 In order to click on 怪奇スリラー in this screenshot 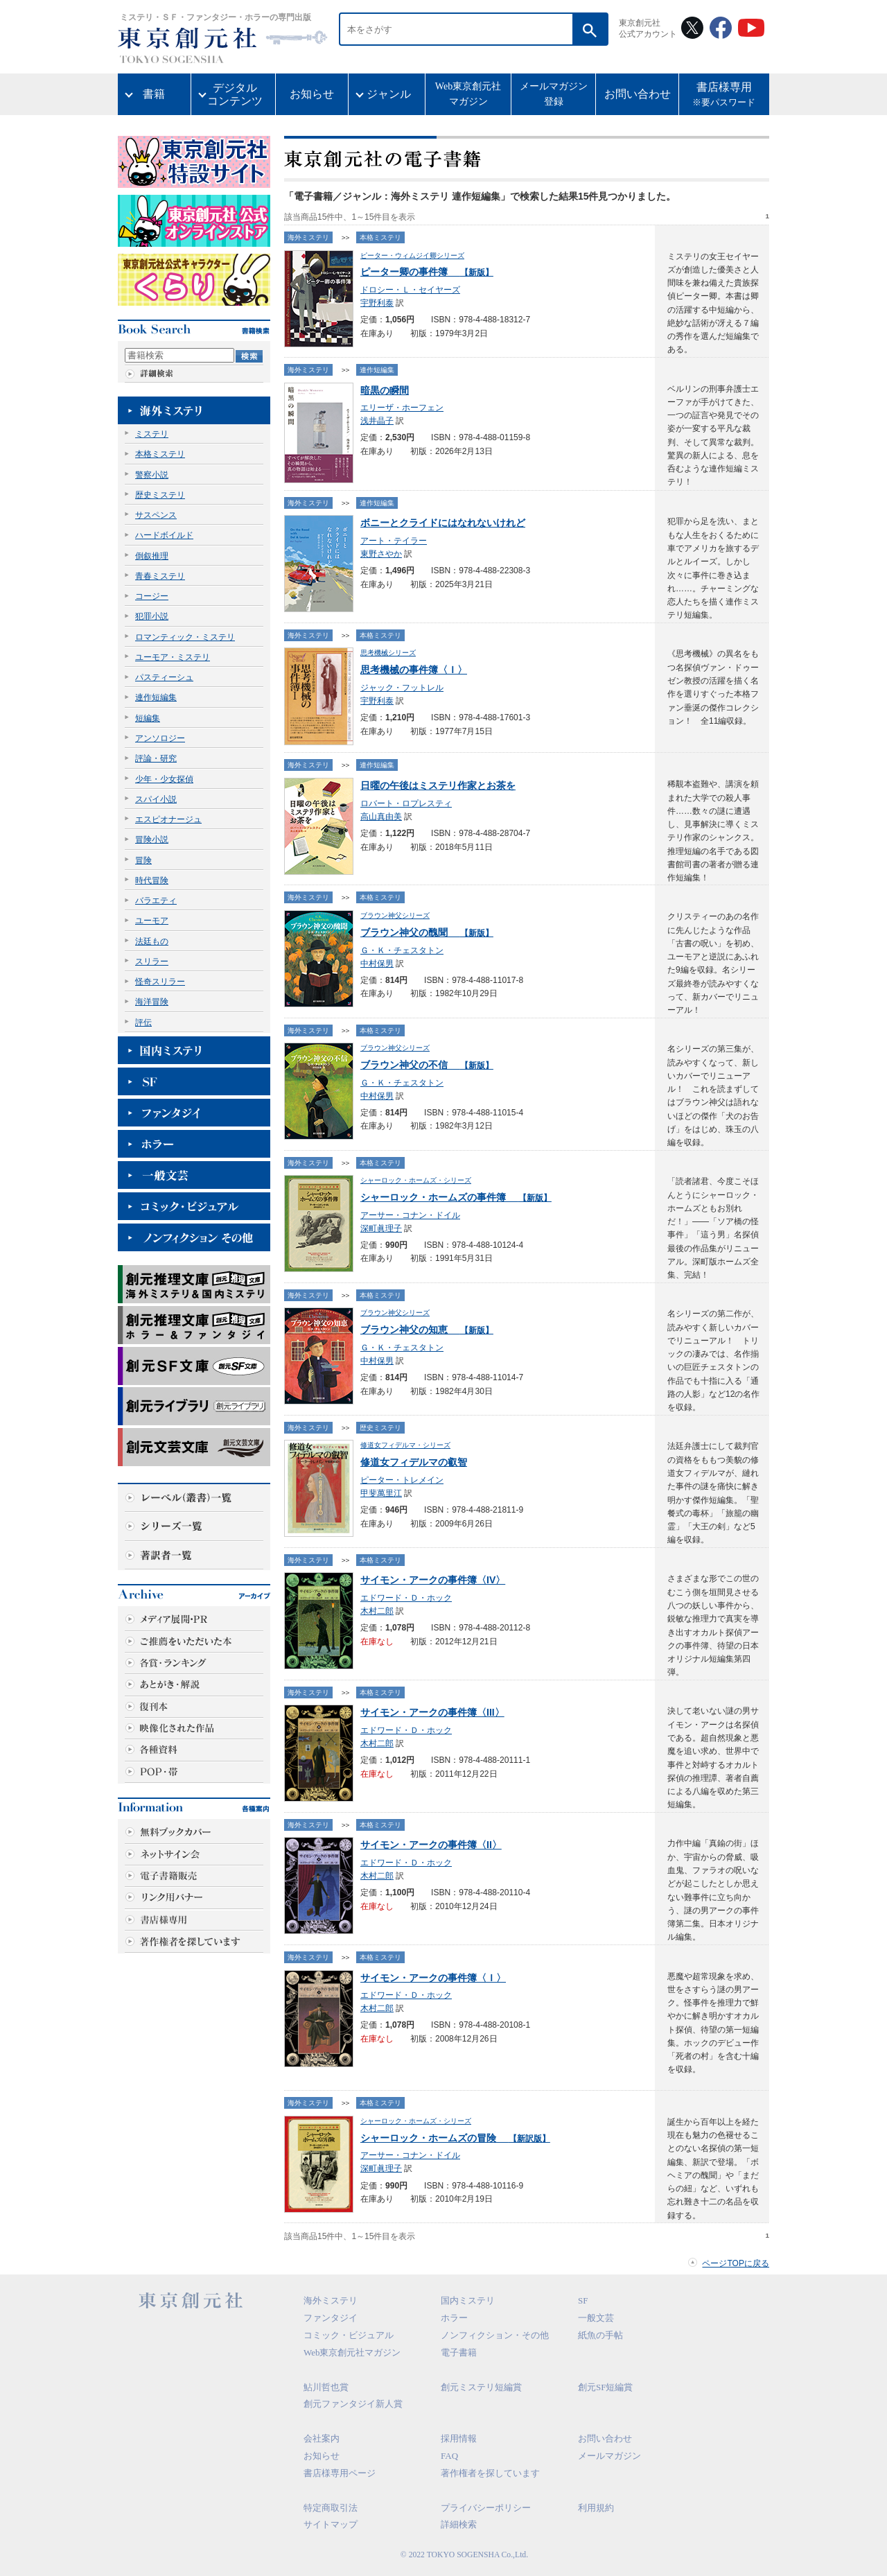, I will do `click(160, 981)`.